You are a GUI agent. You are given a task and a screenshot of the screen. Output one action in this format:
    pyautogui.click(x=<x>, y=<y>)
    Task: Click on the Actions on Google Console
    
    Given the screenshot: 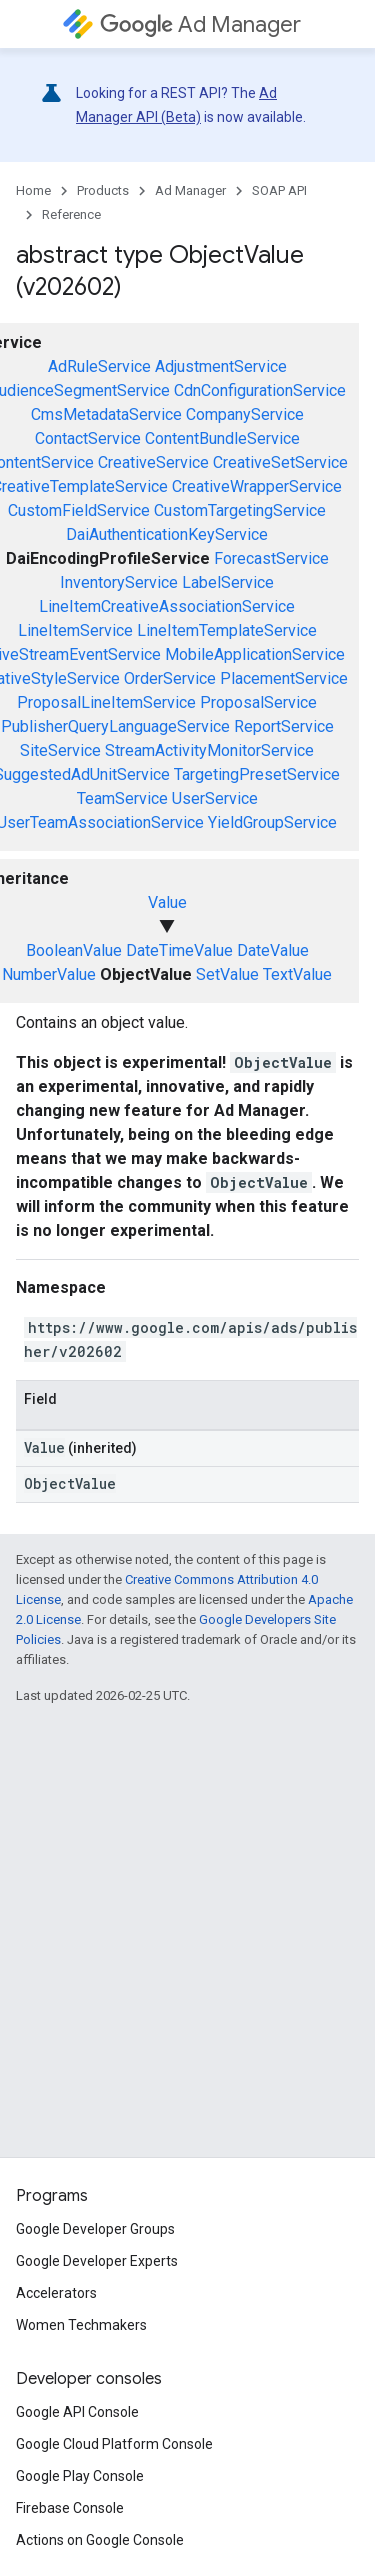 What is the action you would take?
    pyautogui.click(x=100, y=2540)
    